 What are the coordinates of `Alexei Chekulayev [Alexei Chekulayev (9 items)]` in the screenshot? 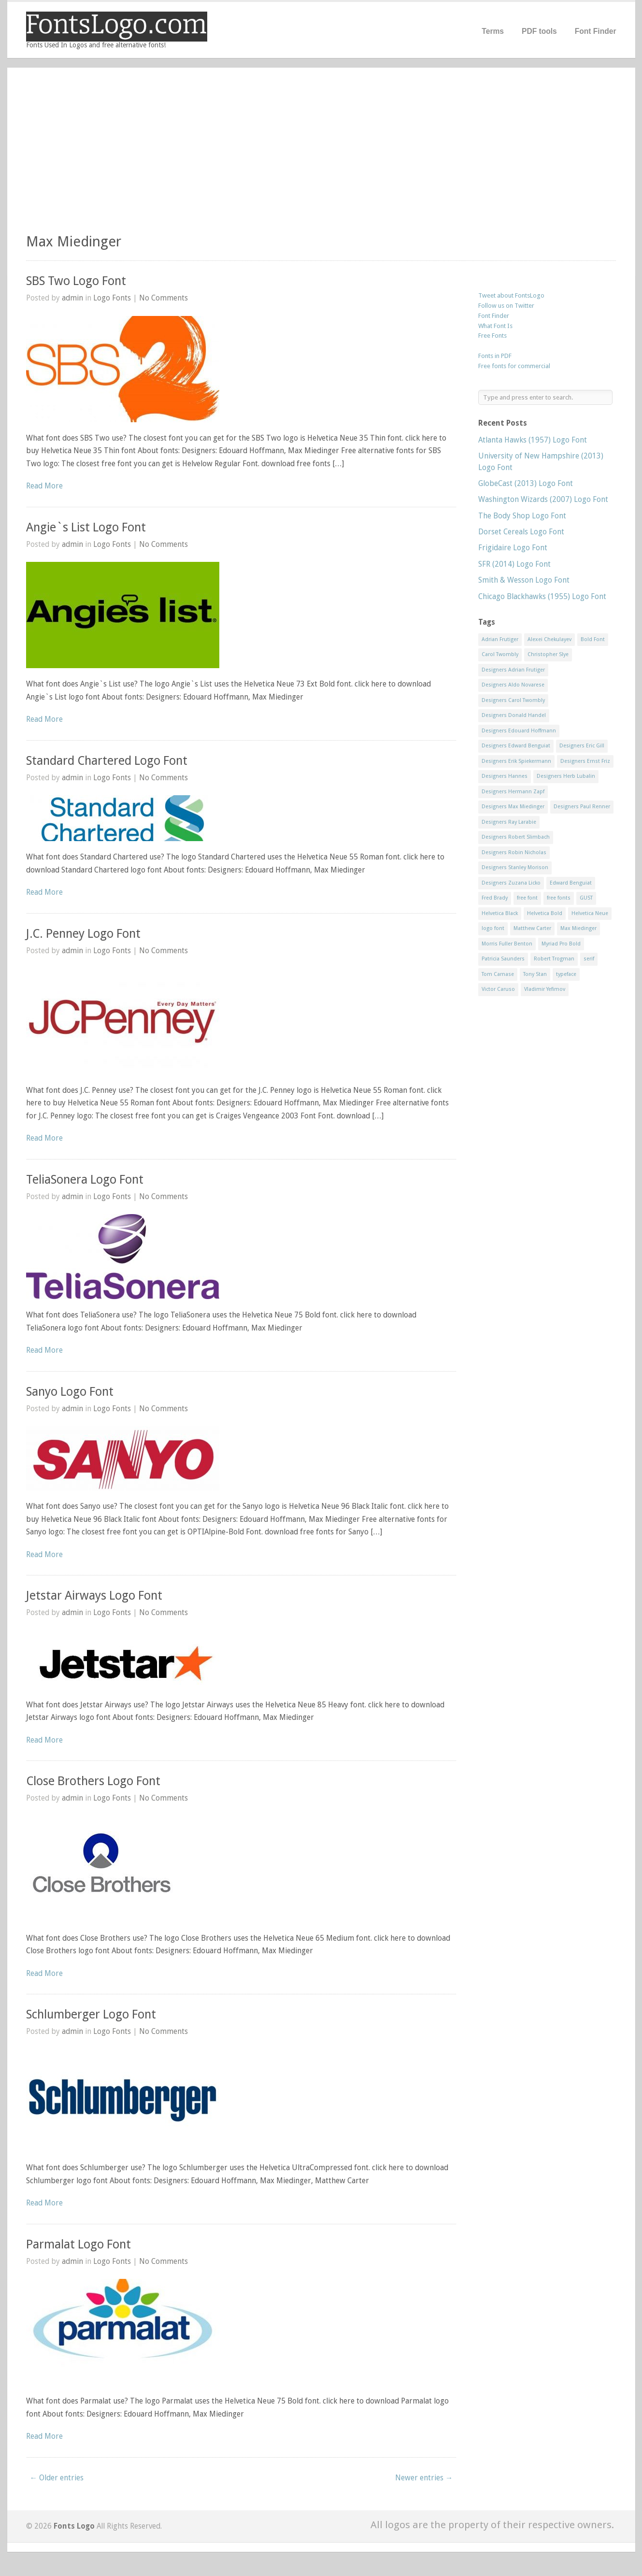 It's located at (549, 639).